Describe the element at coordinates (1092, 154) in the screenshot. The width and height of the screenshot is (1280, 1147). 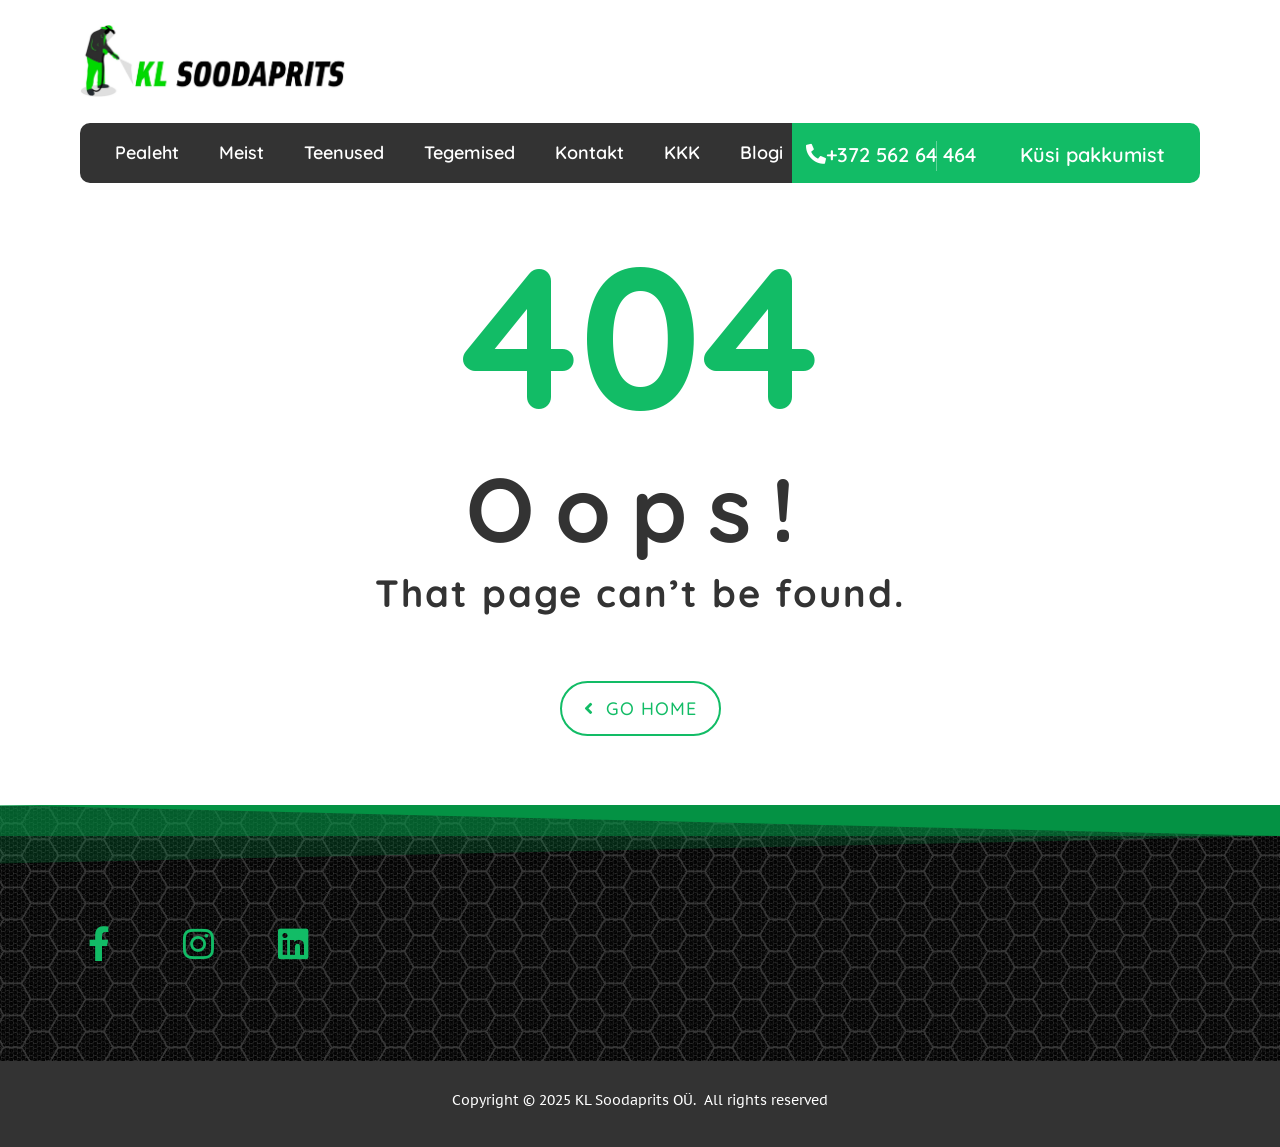
I see `[button]` at that location.